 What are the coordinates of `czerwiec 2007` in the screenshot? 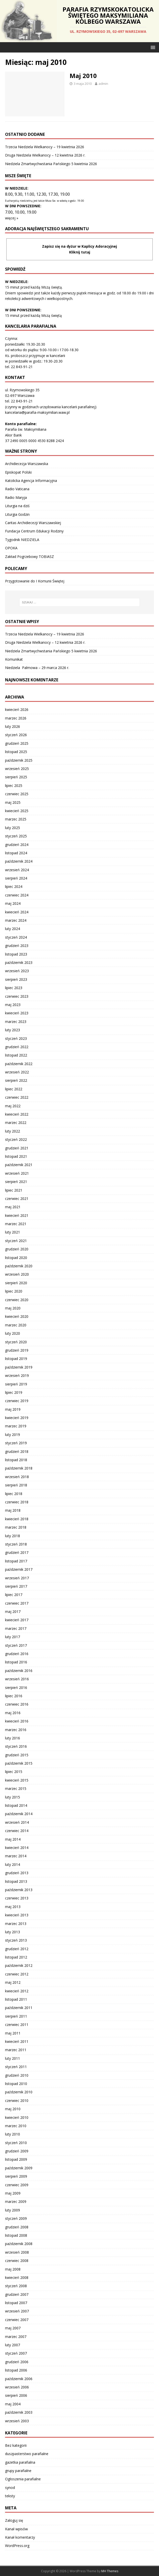 It's located at (16, 2319).